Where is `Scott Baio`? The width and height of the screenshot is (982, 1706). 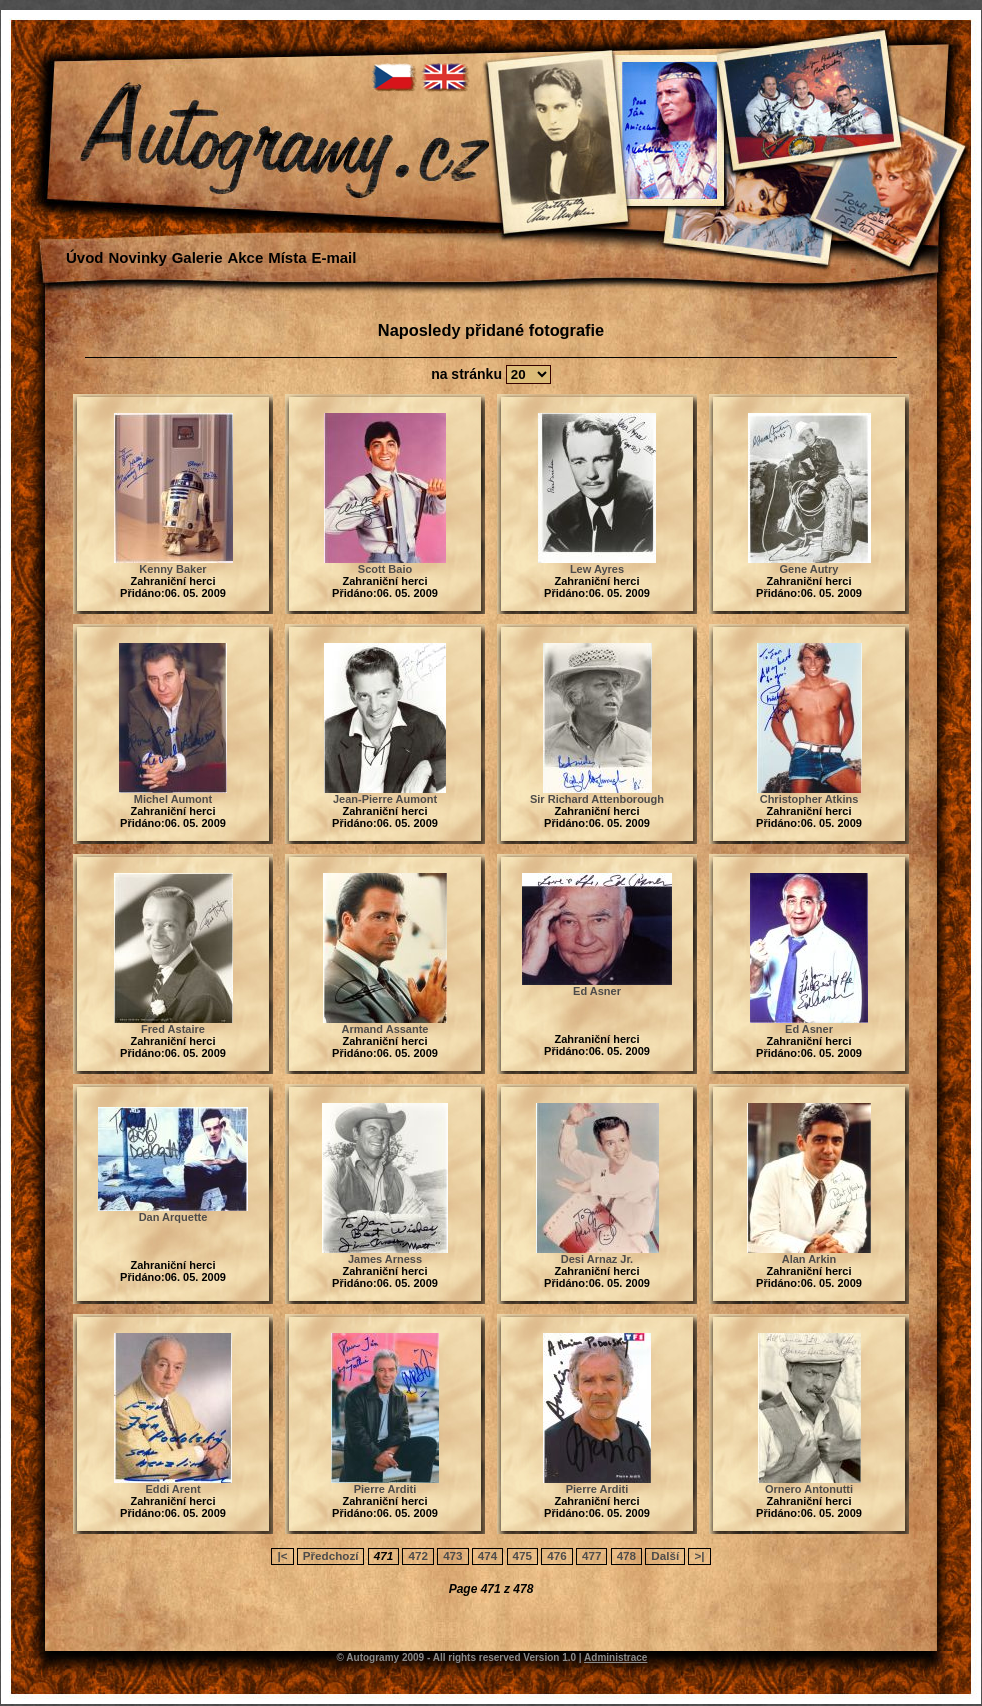 Scott Baio is located at coordinates (385, 569).